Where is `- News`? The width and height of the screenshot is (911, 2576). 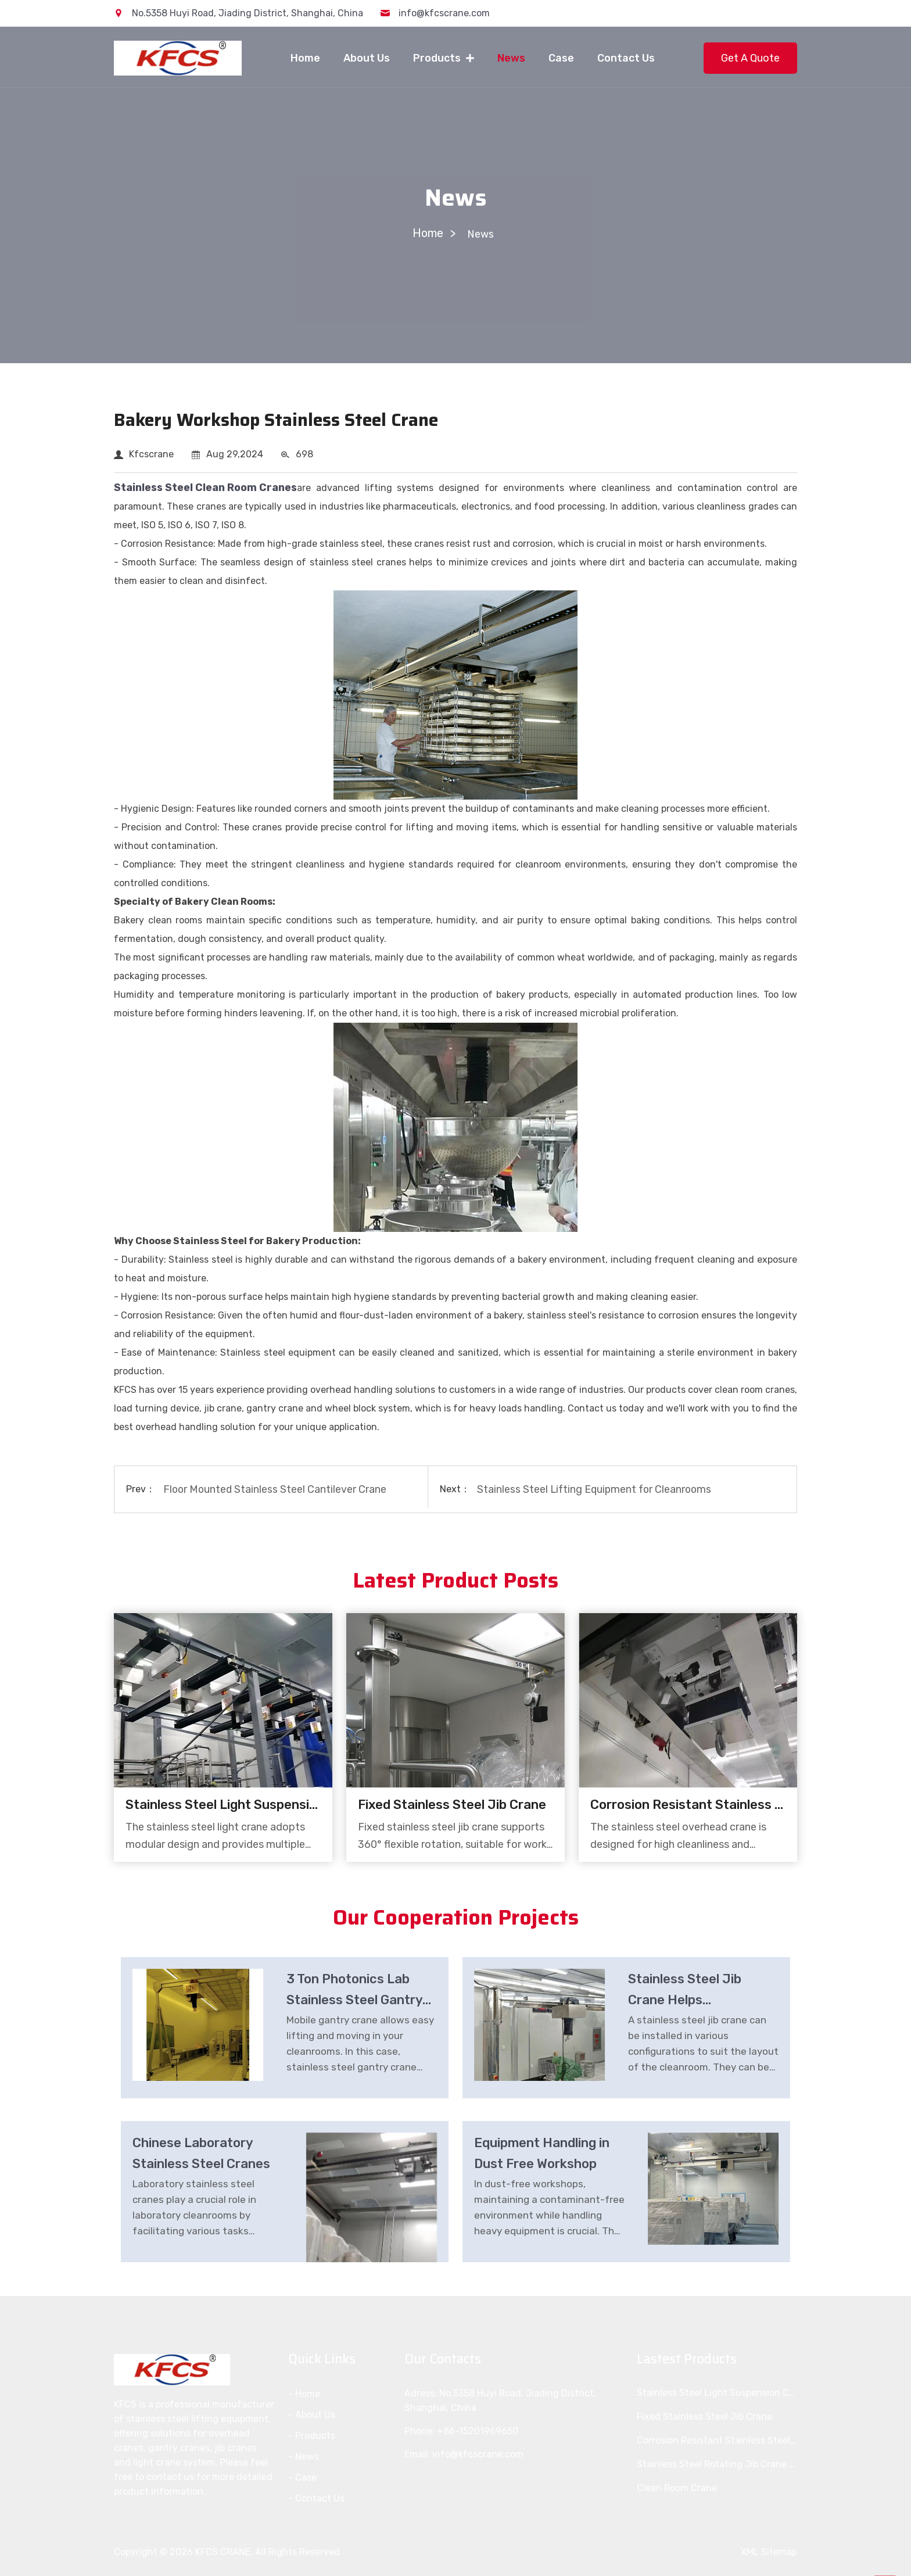 - News is located at coordinates (303, 2456).